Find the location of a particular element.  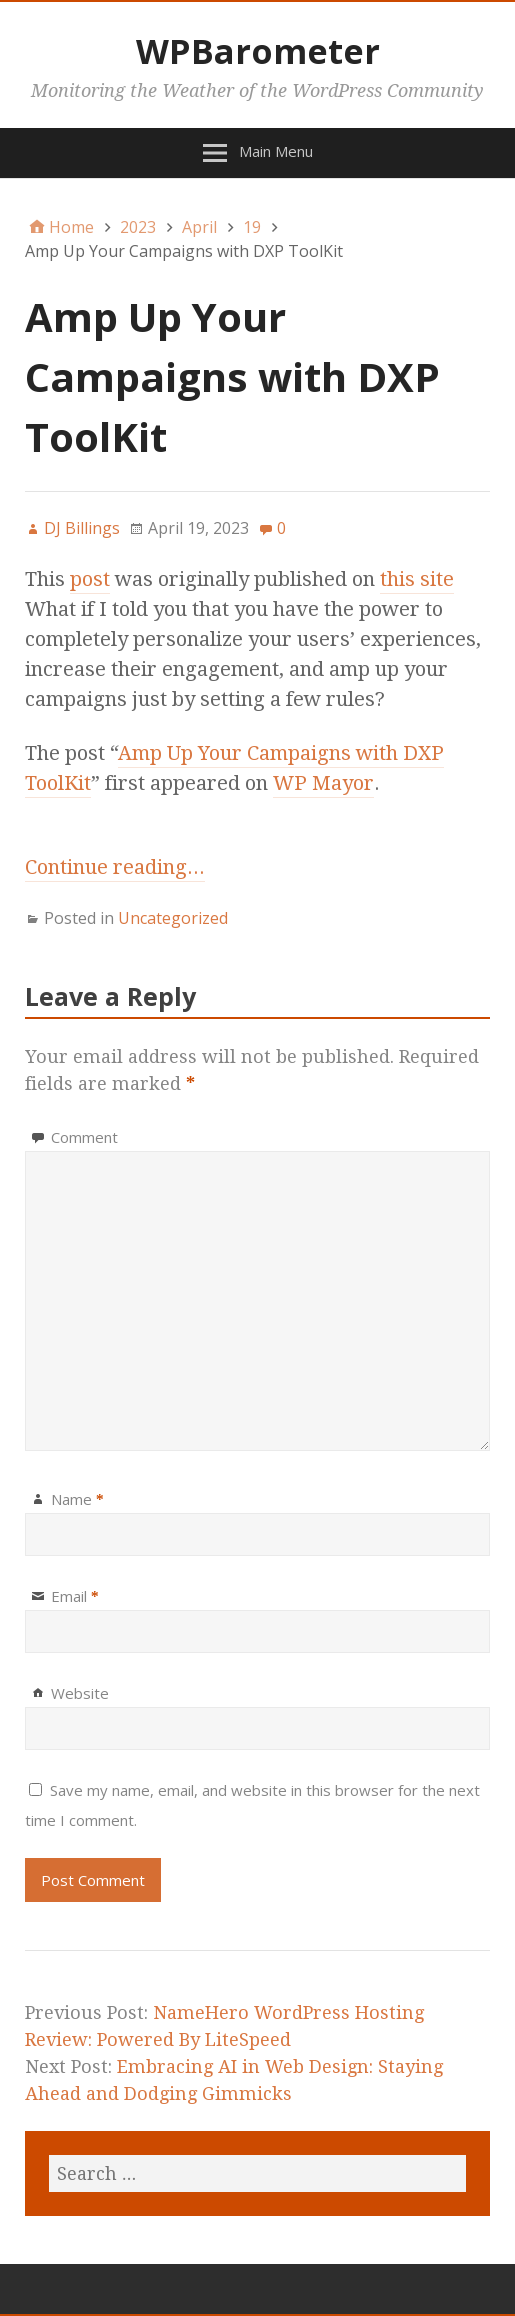

this site is located at coordinates (417, 579).